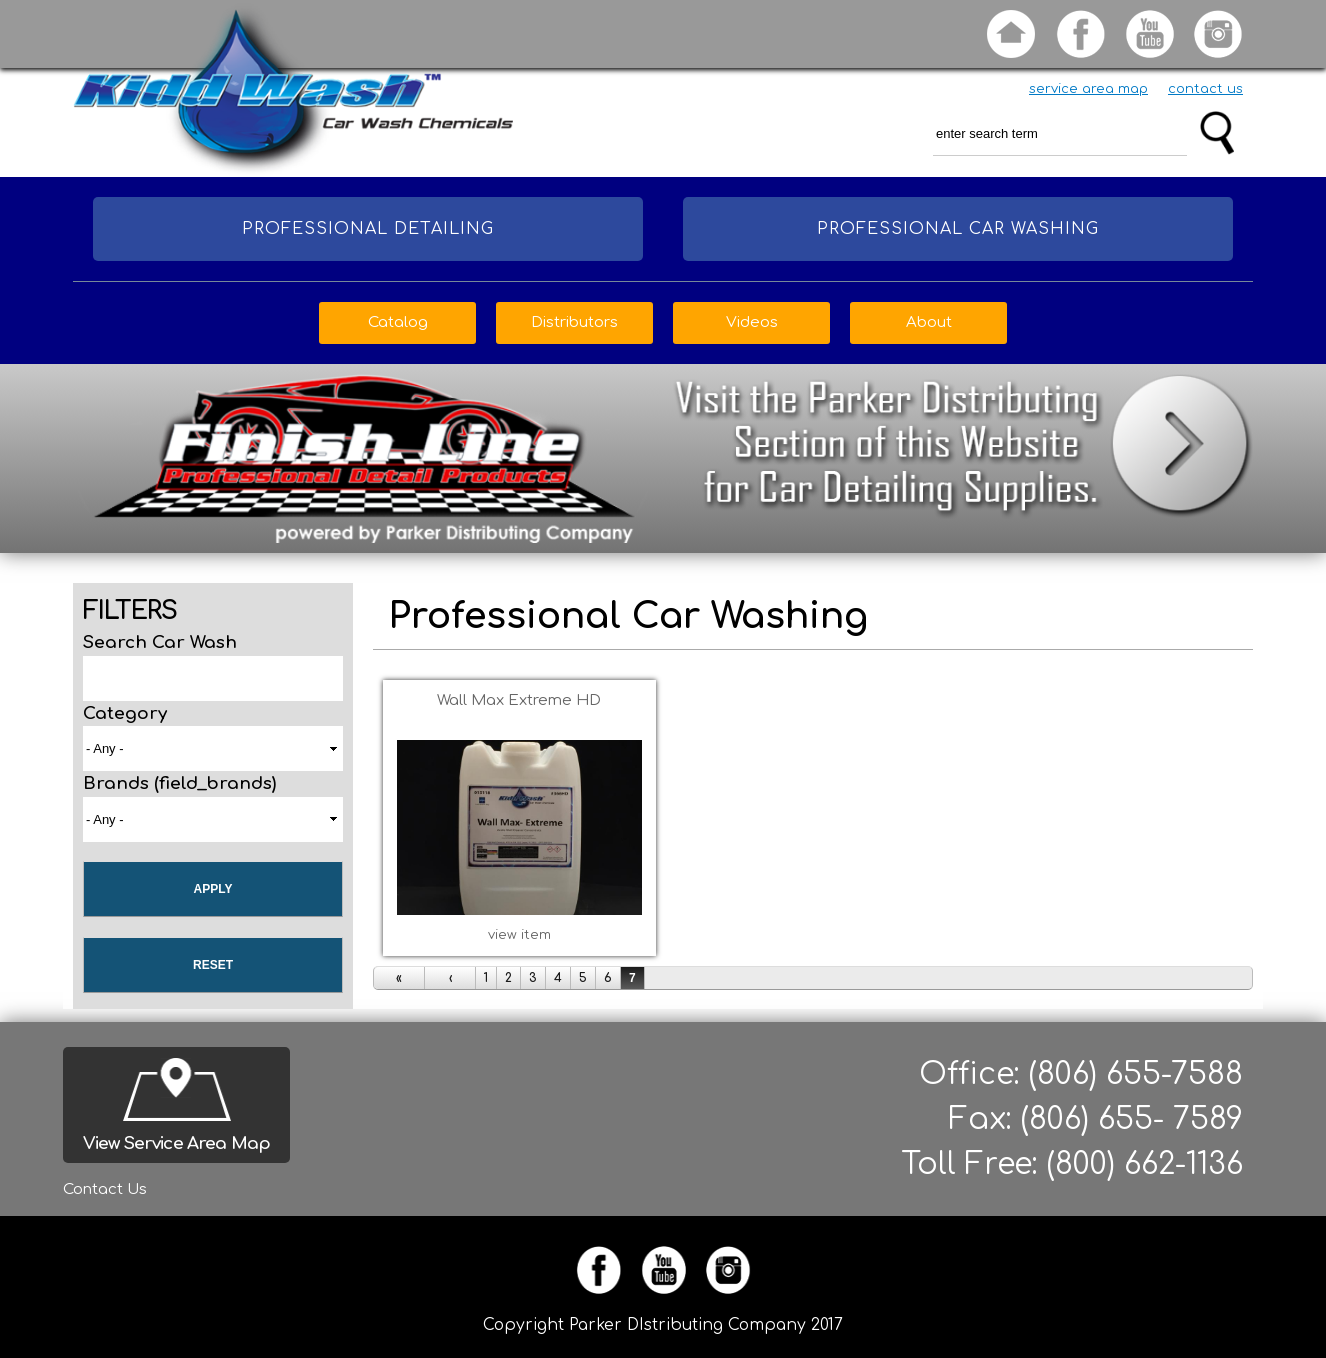 The height and width of the screenshot is (1358, 1326). Describe the element at coordinates (1088, 89) in the screenshot. I see `service area map` at that location.